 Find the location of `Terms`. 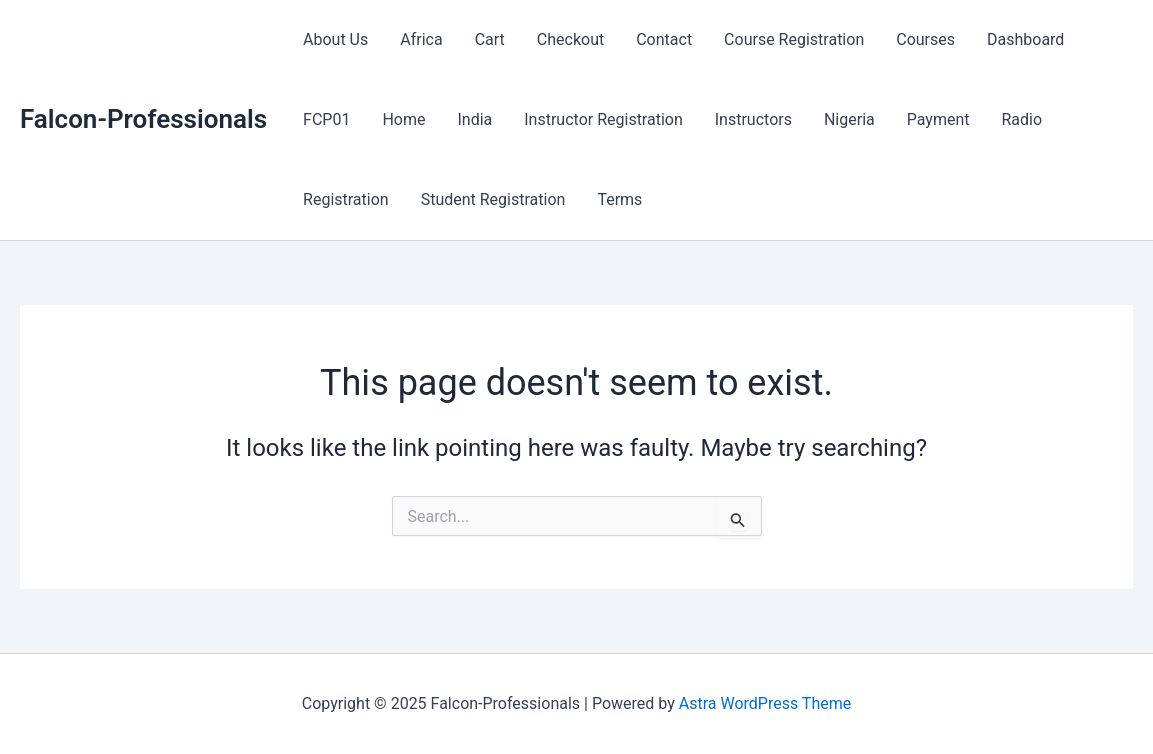

Terms is located at coordinates (619, 199).